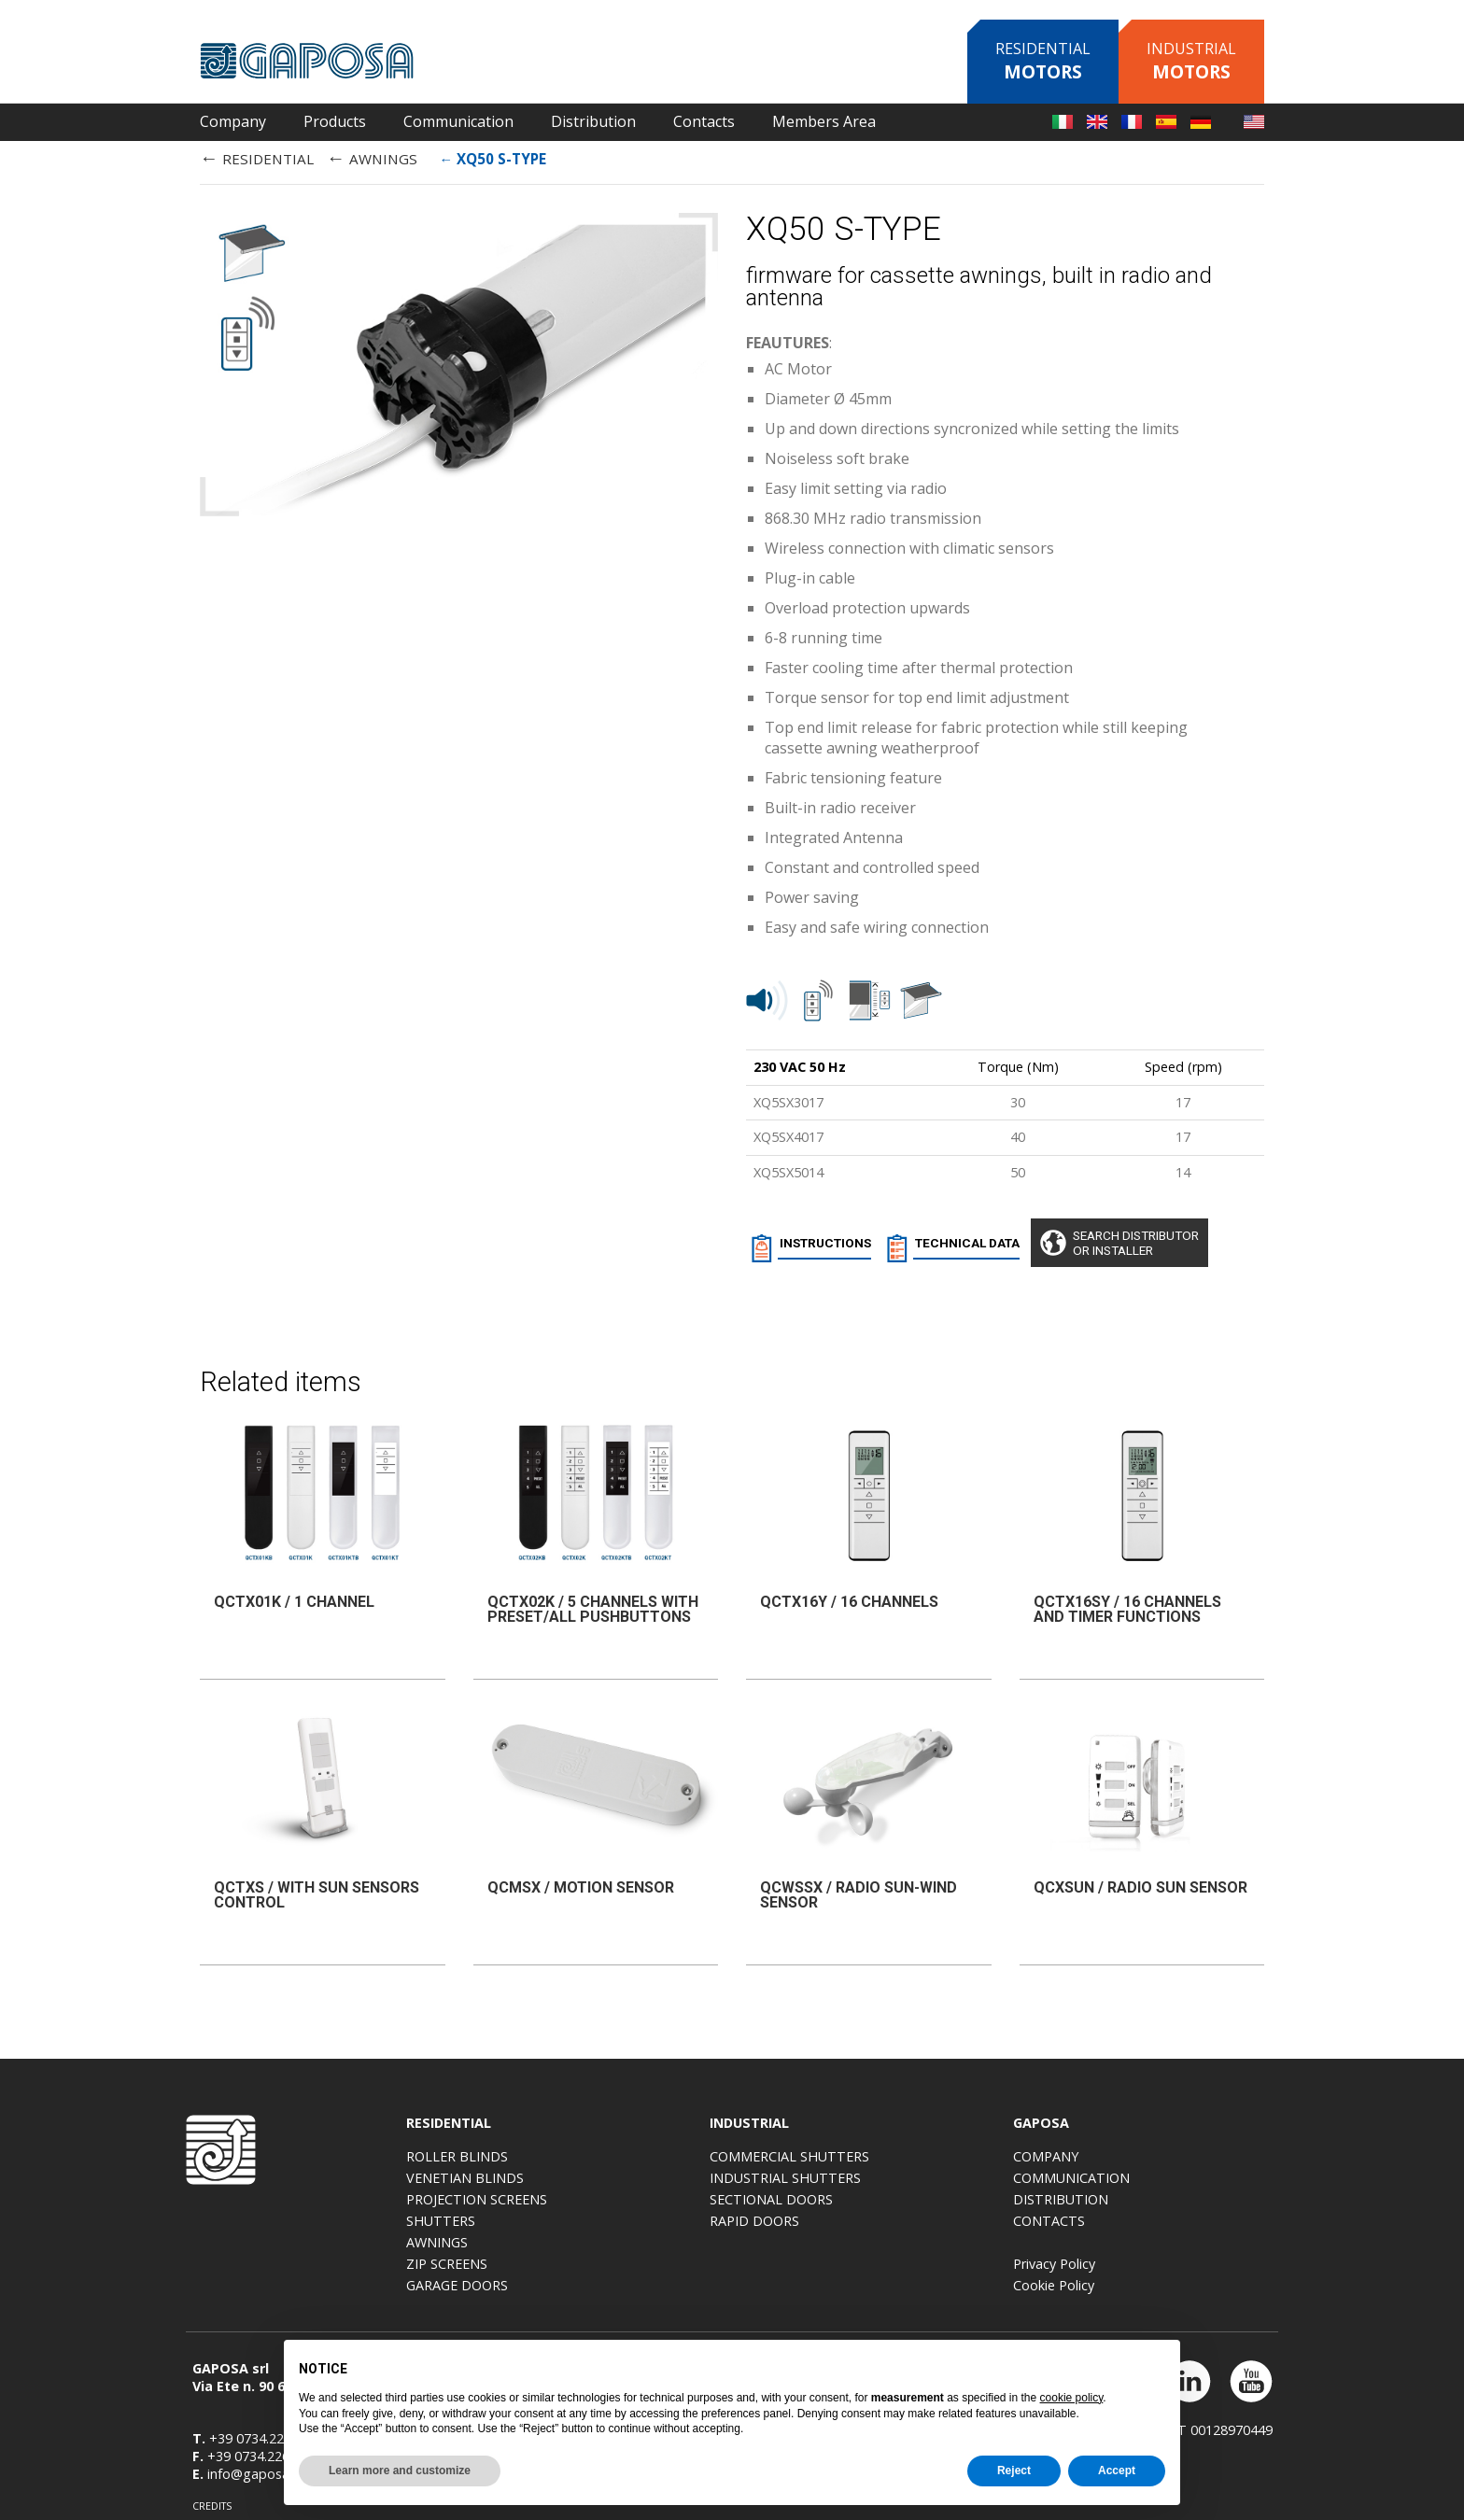  What do you see at coordinates (623, 2178) in the screenshot?
I see `Venetian blinds` at bounding box center [623, 2178].